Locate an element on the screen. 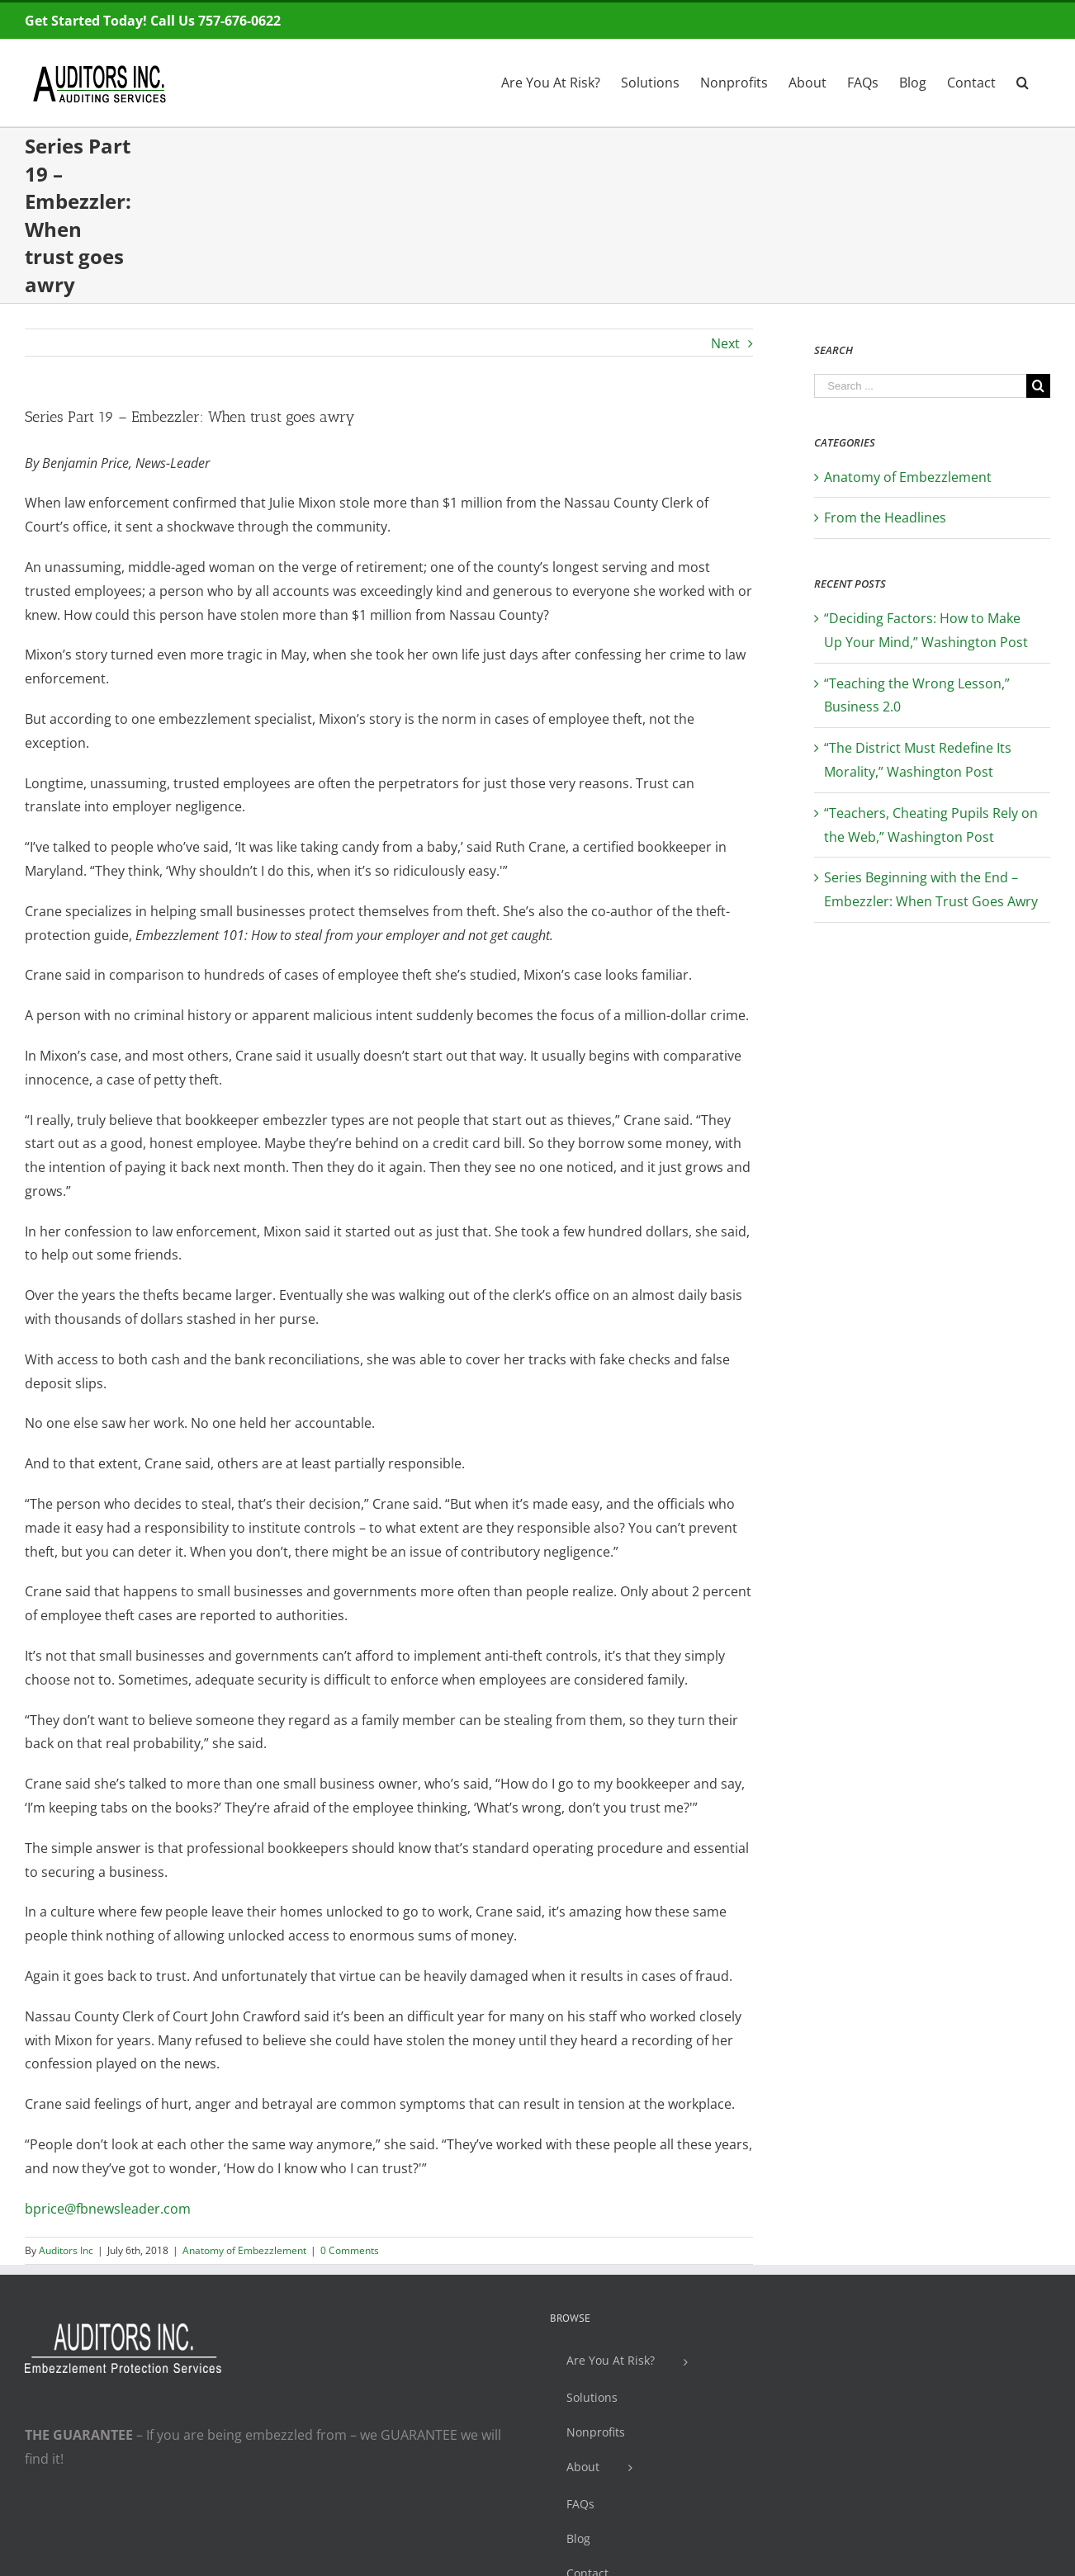 The width and height of the screenshot is (1075, 2576). [Search ...] is located at coordinates (920, 386).